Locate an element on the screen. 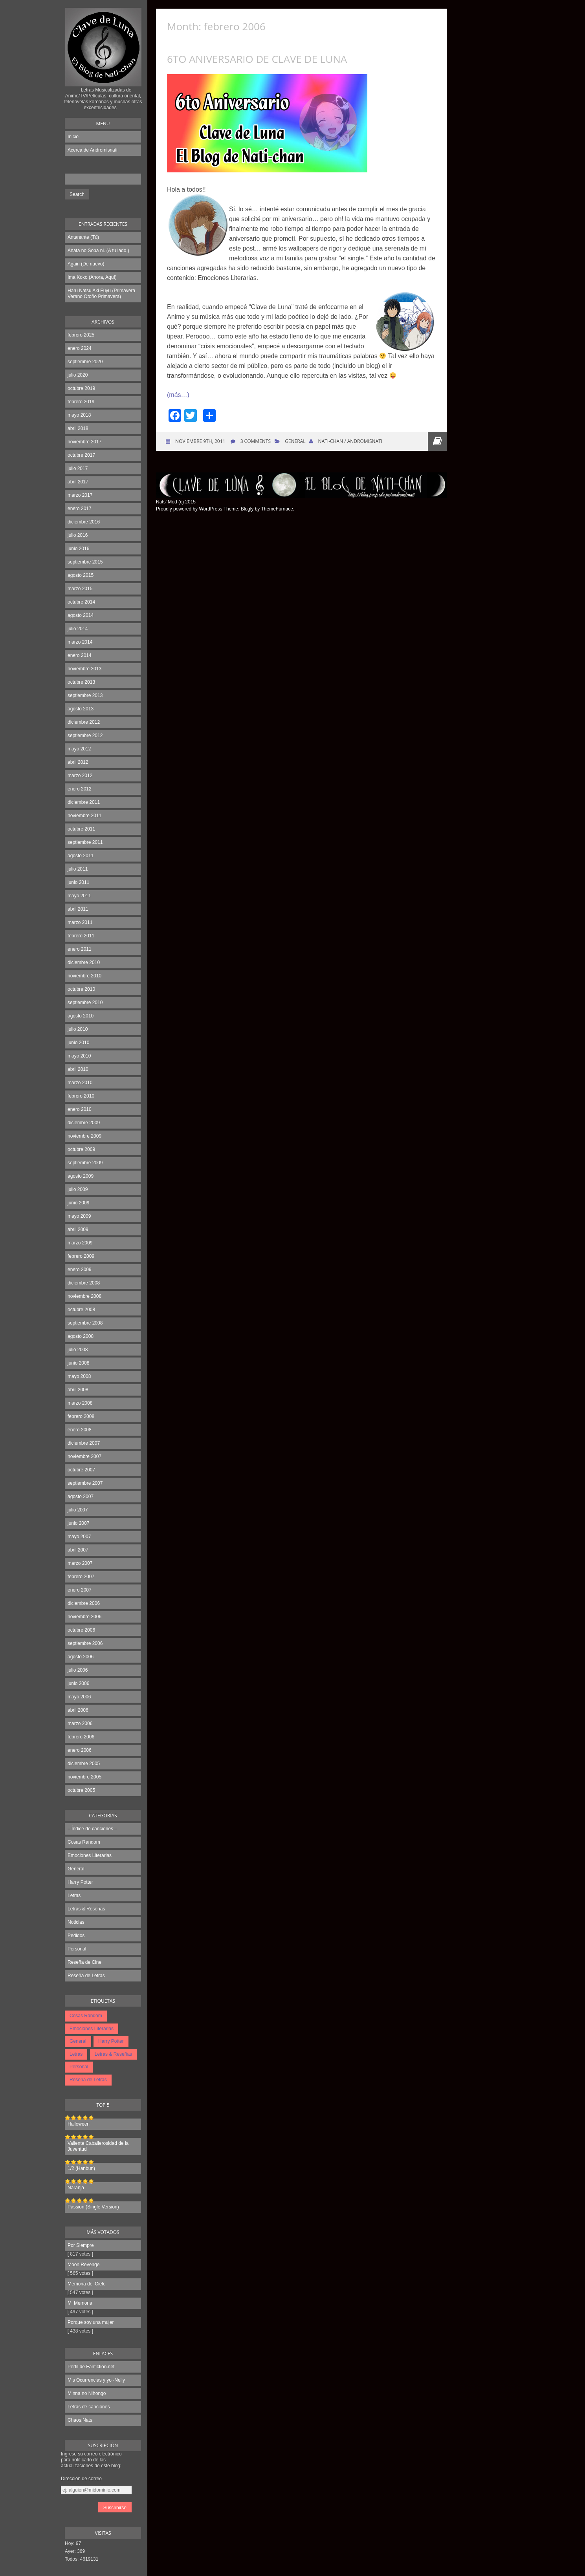 This screenshot has width=585, height=2576. Noticias is located at coordinates (76, 1922).